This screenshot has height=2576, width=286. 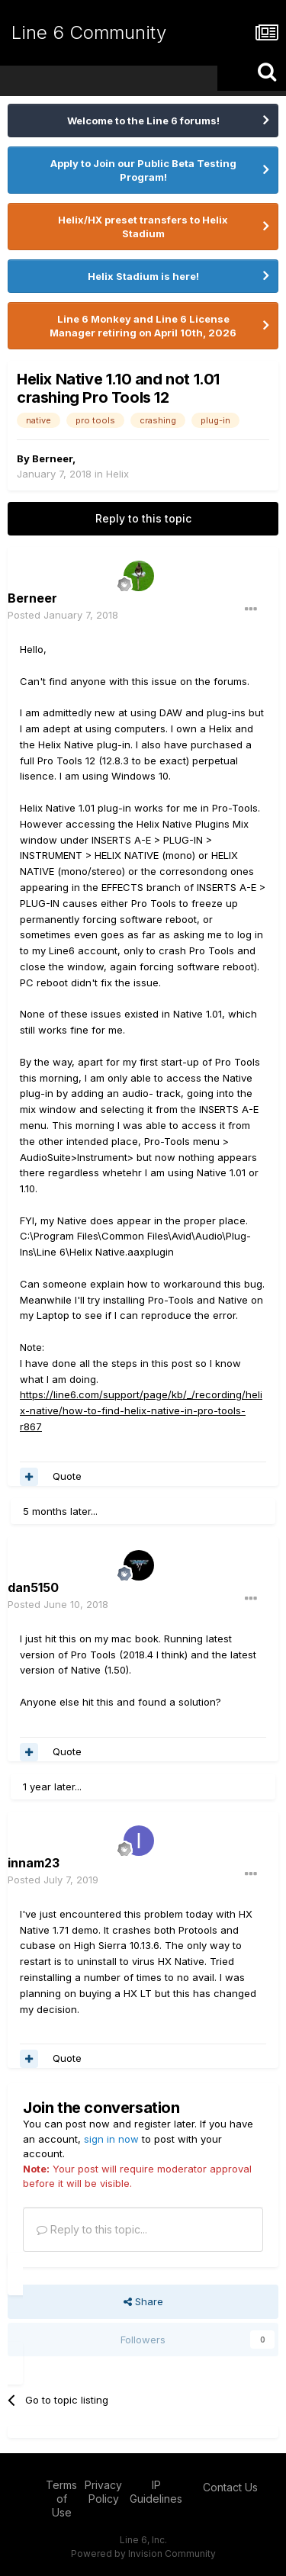 What do you see at coordinates (103, 2491) in the screenshot?
I see `Privacy Policy [Privacy Policy - opens in new window]` at bounding box center [103, 2491].